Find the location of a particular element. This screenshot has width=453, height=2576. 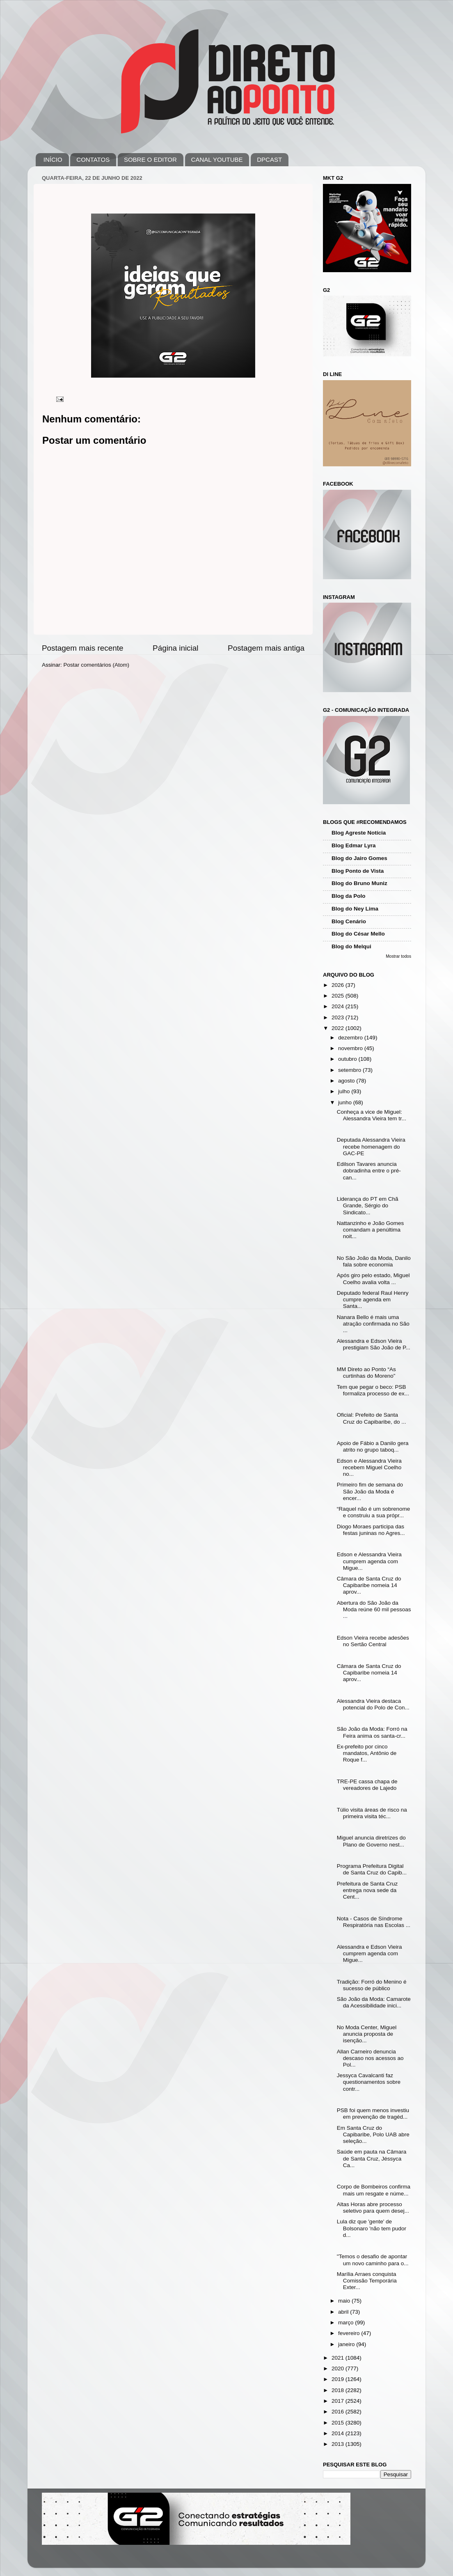

Túlio visita áreas de risco na primeira visita téc... is located at coordinates (372, 1813).